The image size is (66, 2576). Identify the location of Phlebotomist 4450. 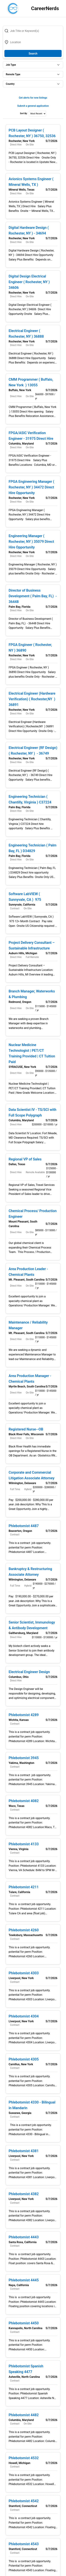
(24, 2323).